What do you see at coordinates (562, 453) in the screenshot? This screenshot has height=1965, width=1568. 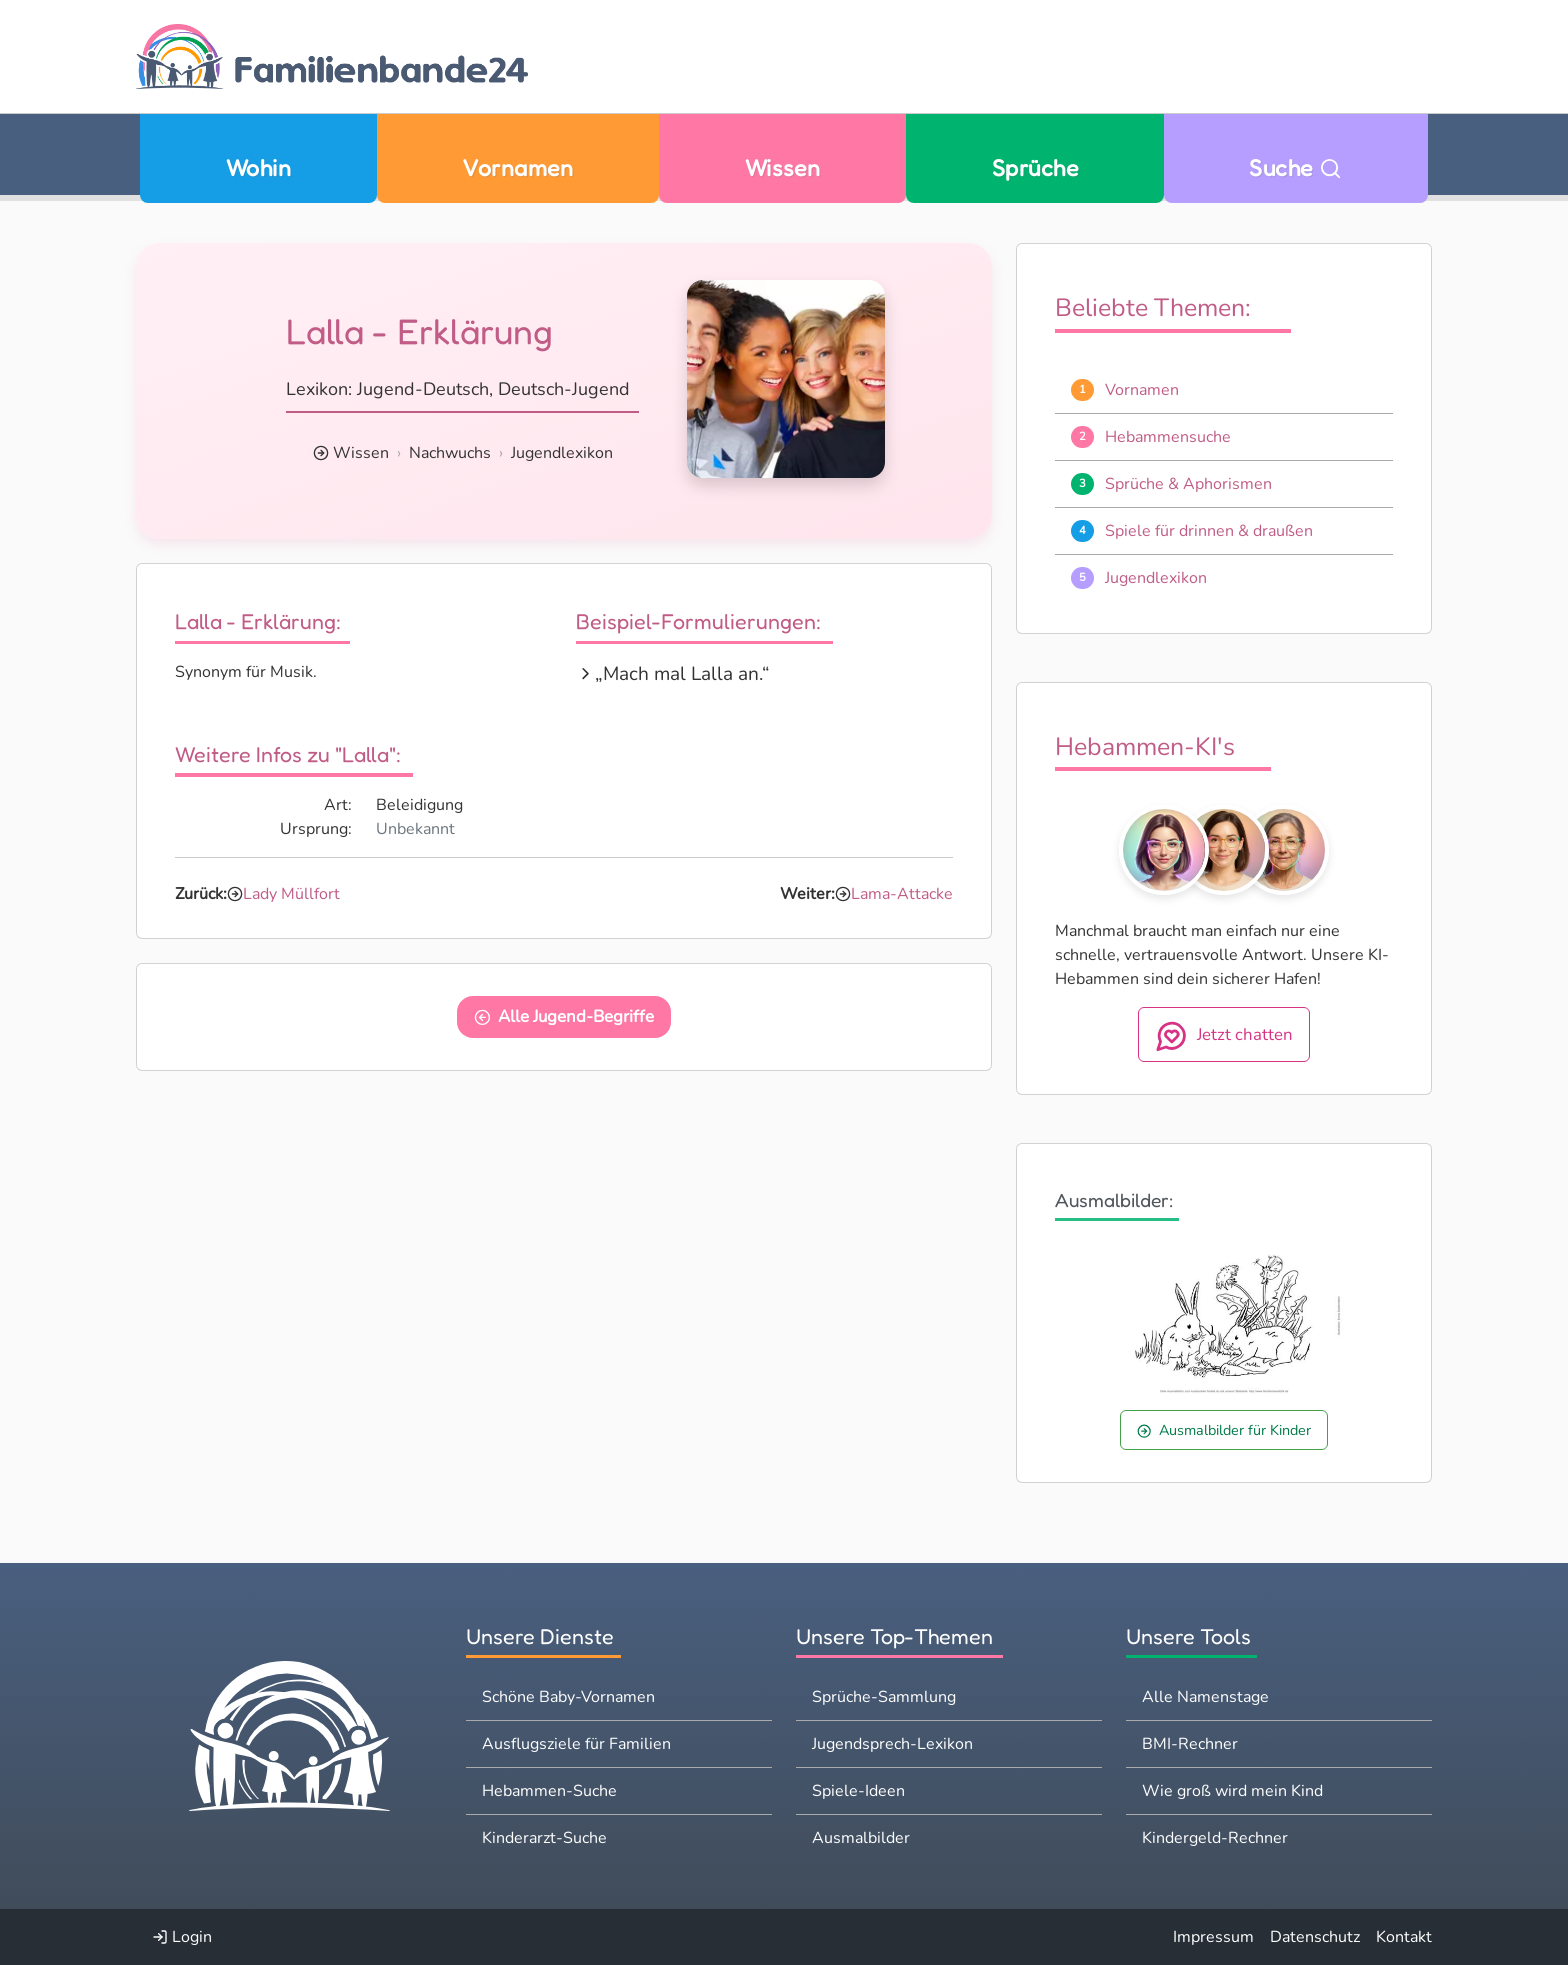 I see `Jugendlexikon` at bounding box center [562, 453].